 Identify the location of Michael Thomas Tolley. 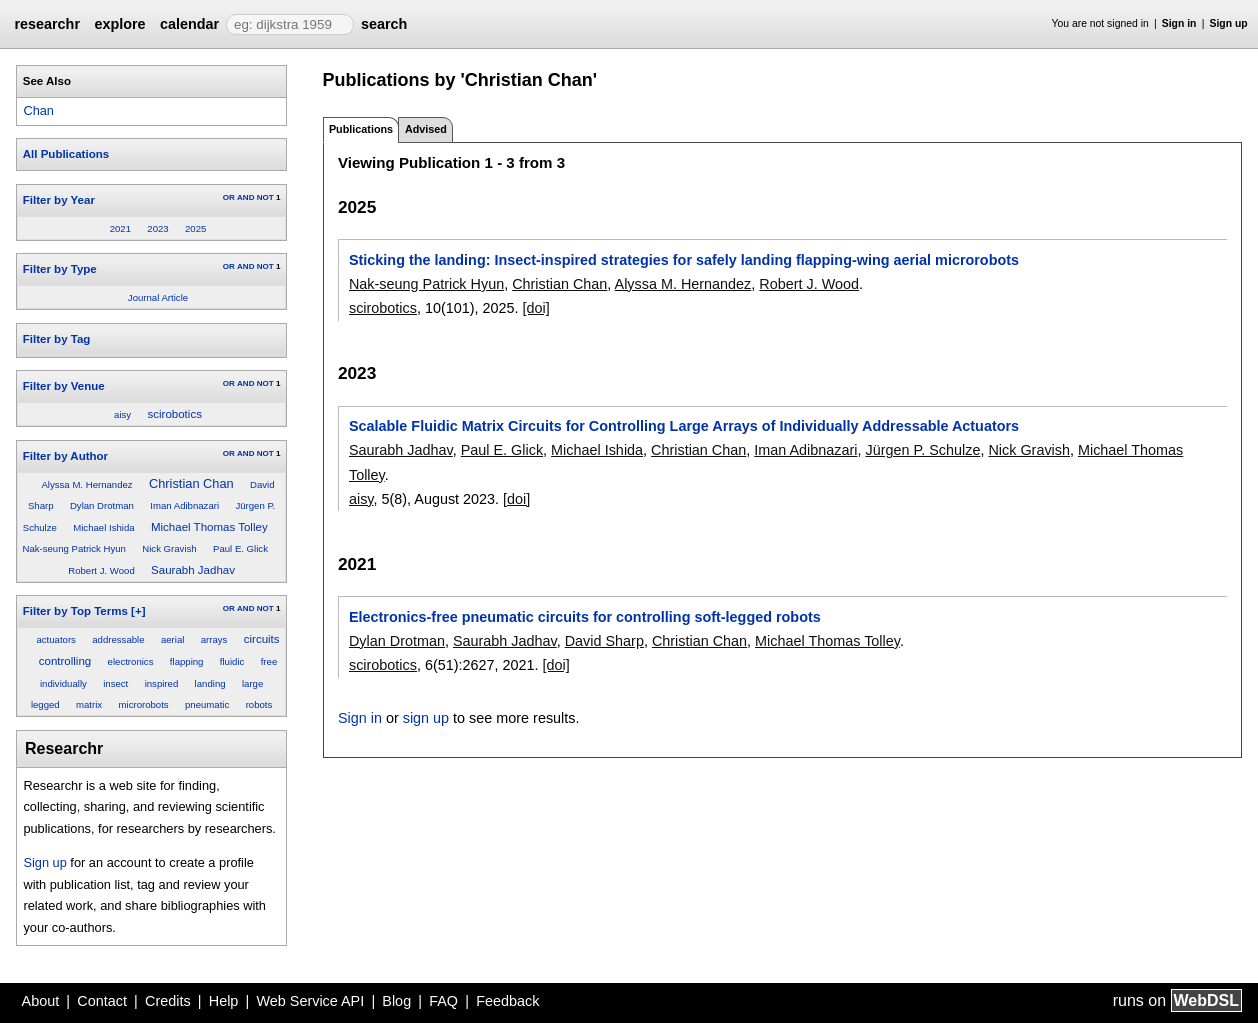
(209, 527).